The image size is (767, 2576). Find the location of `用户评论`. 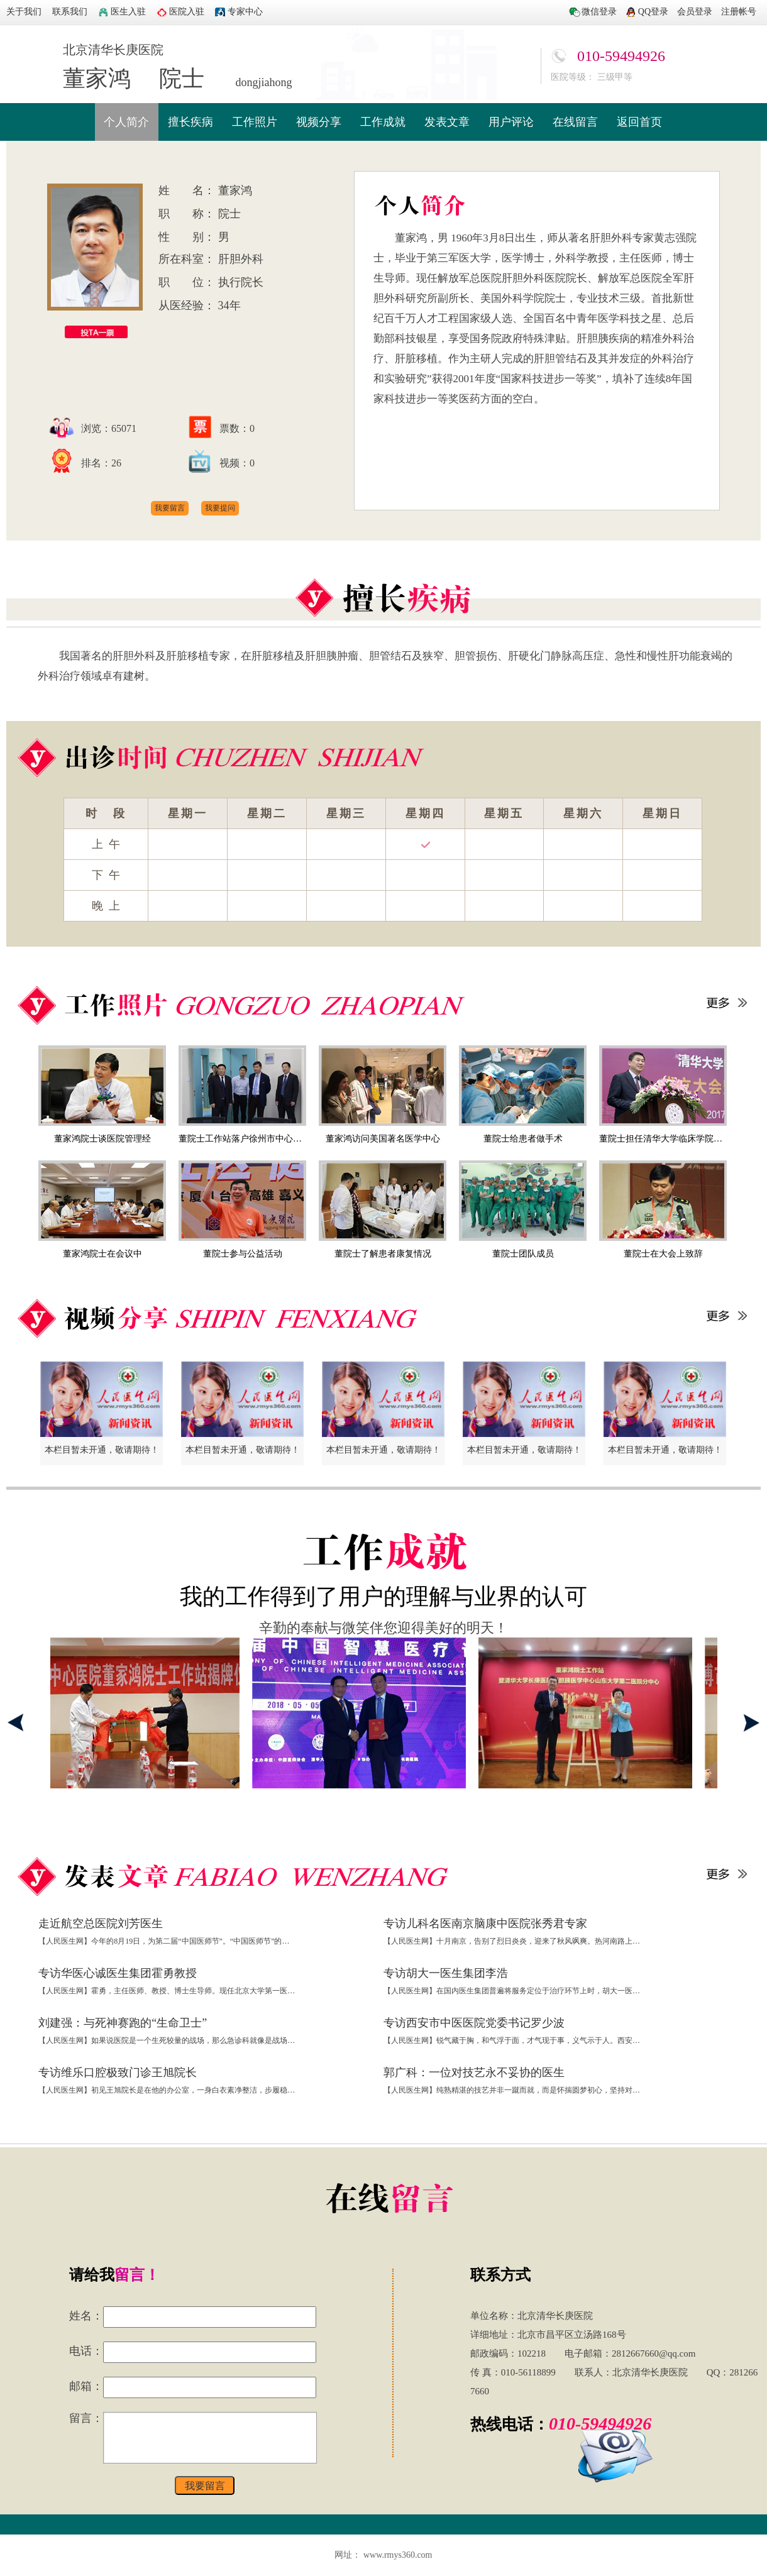

用户评论 is located at coordinates (511, 122).